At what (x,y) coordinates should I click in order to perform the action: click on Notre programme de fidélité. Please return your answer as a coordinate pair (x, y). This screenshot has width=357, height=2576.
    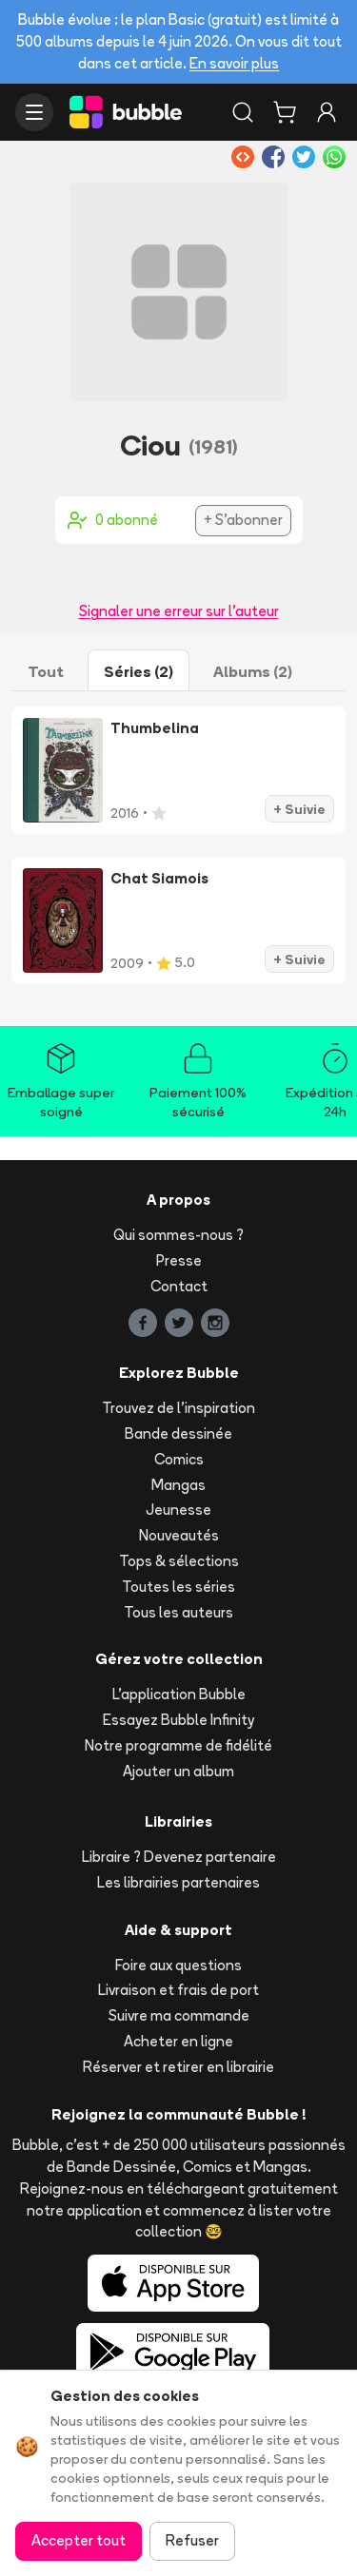
    Looking at the image, I should click on (178, 1745).